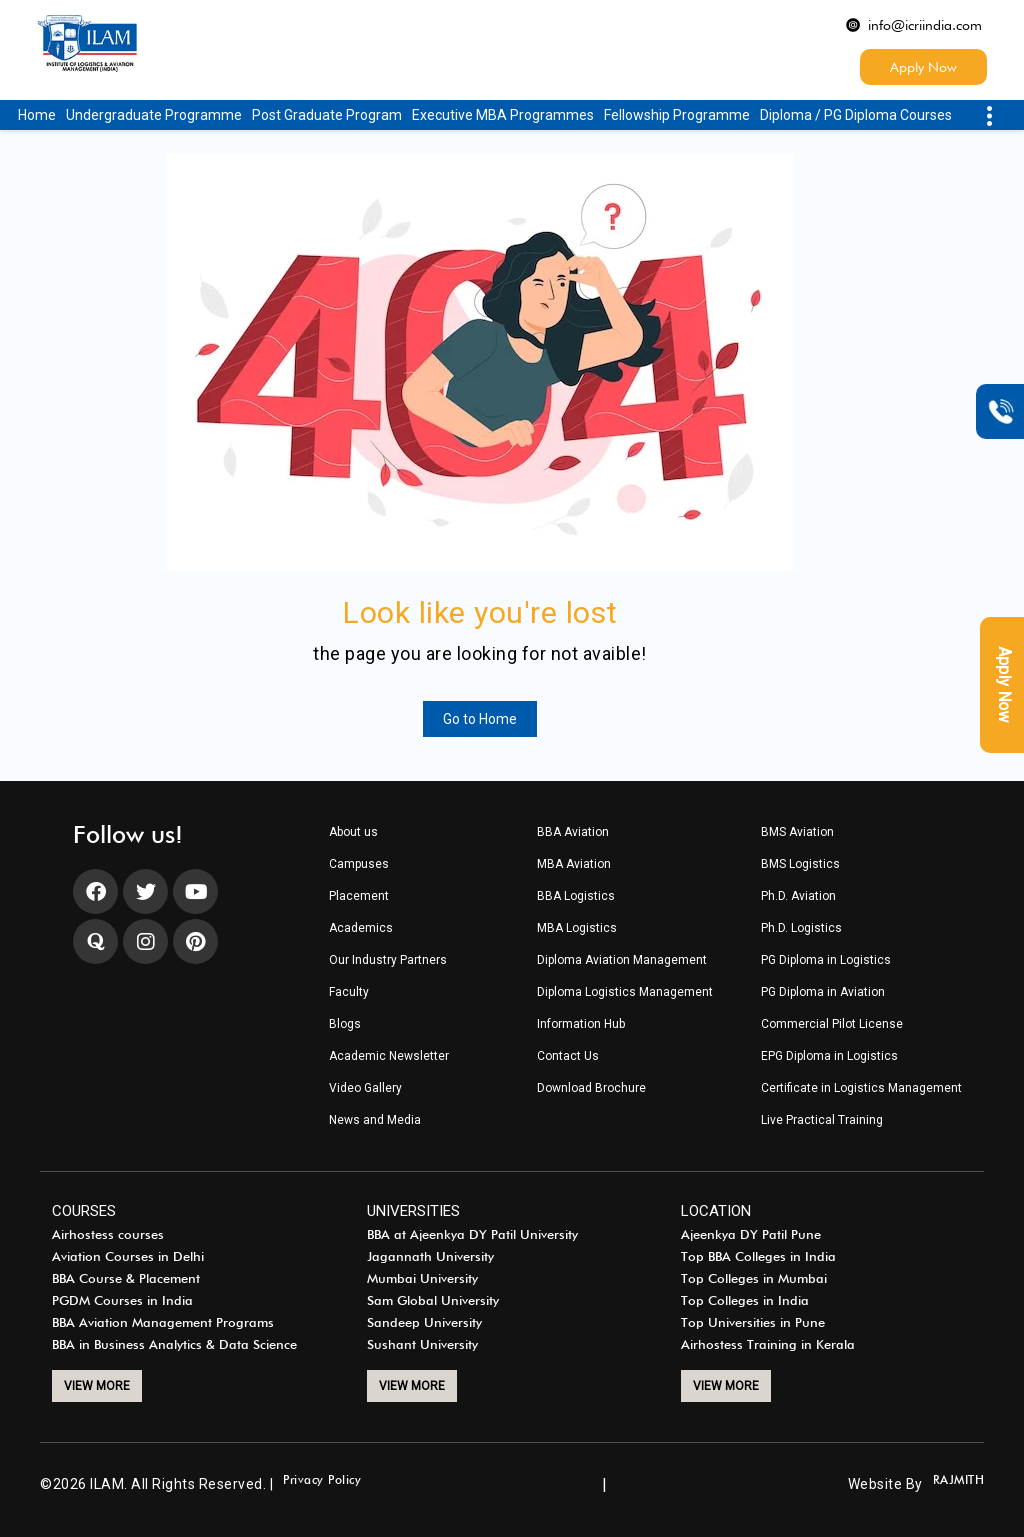 The height and width of the screenshot is (1537, 1024). I want to click on Top Universities in Pune, so click(753, 1323).